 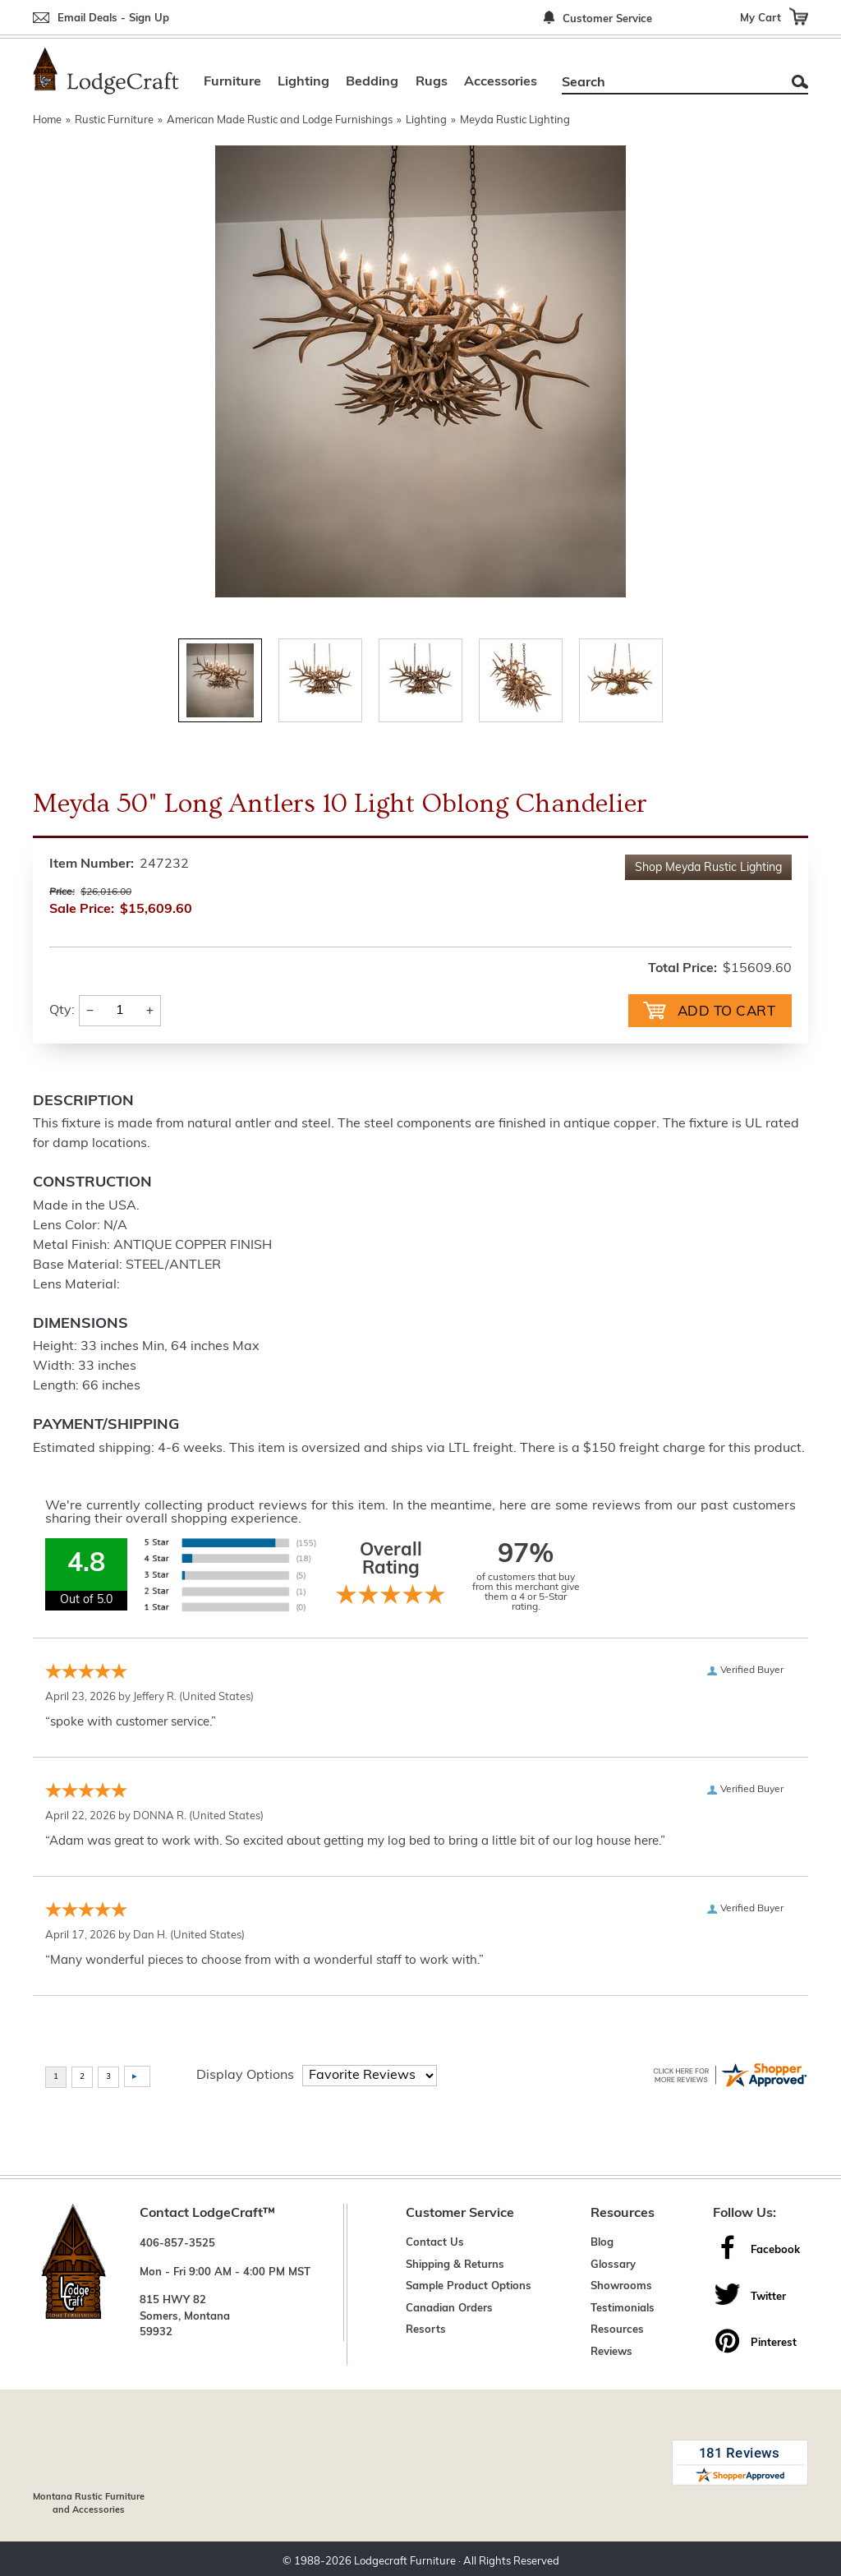 What do you see at coordinates (468, 2284) in the screenshot?
I see `Sample Product Options` at bounding box center [468, 2284].